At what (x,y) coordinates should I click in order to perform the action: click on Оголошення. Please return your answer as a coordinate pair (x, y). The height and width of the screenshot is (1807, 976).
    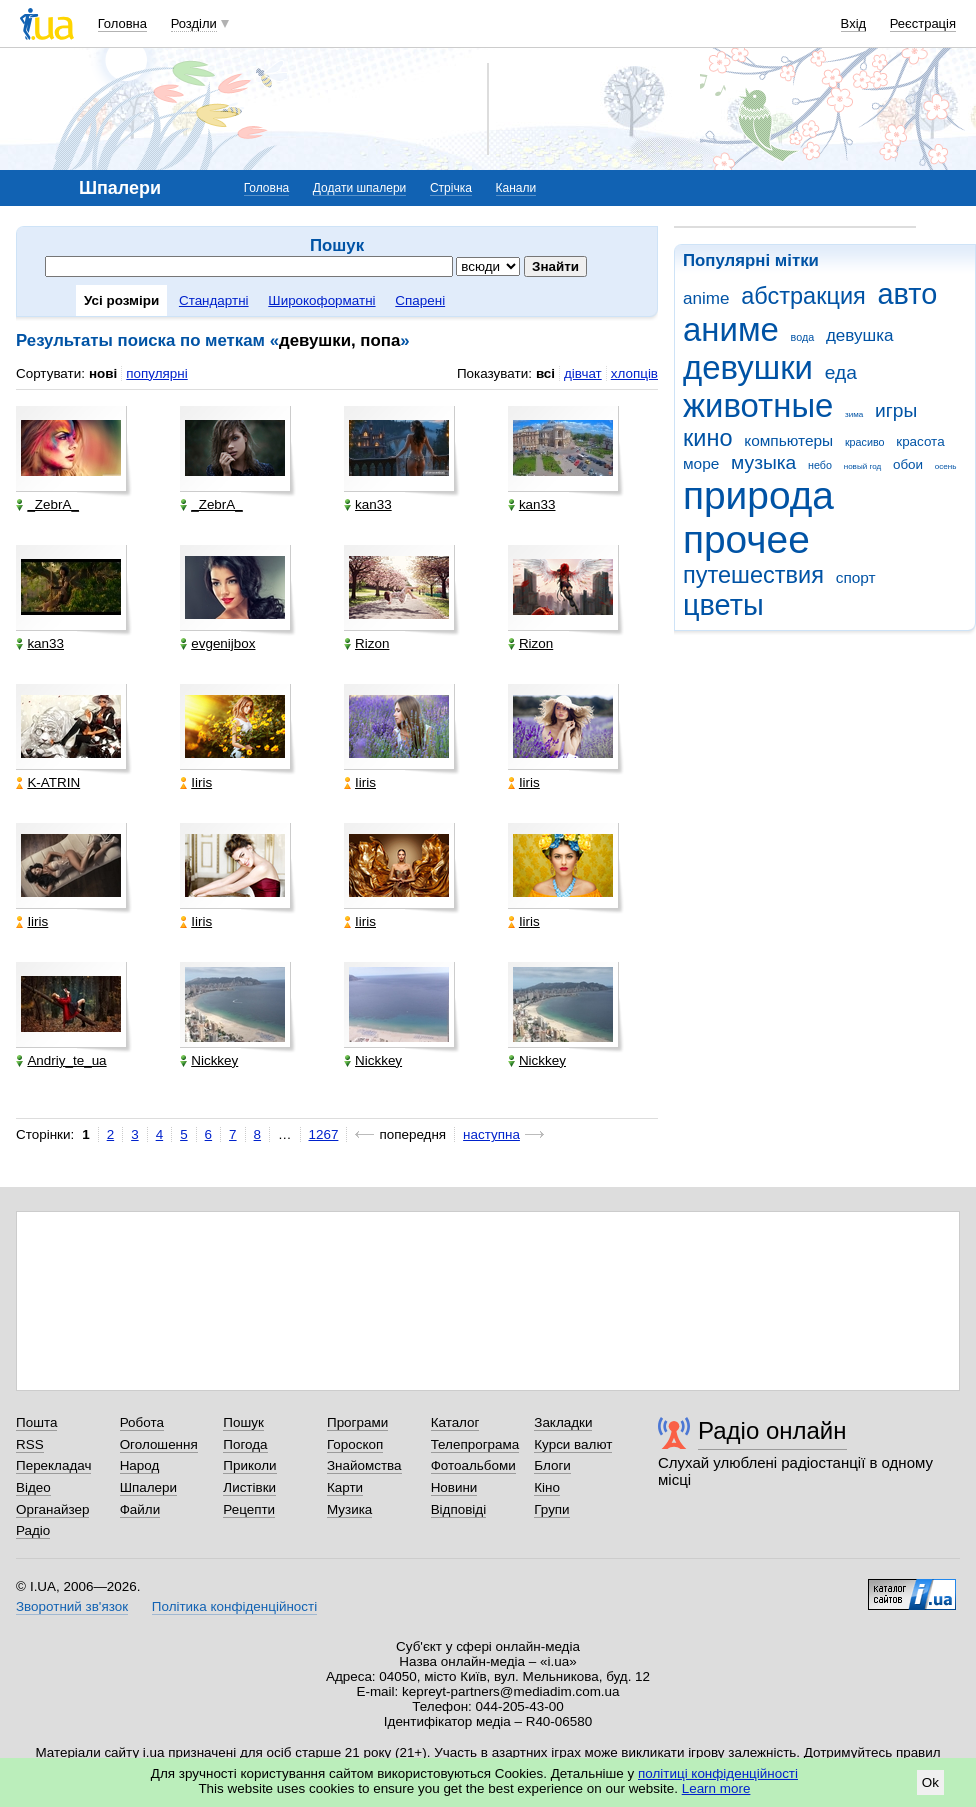
    Looking at the image, I should click on (159, 1444).